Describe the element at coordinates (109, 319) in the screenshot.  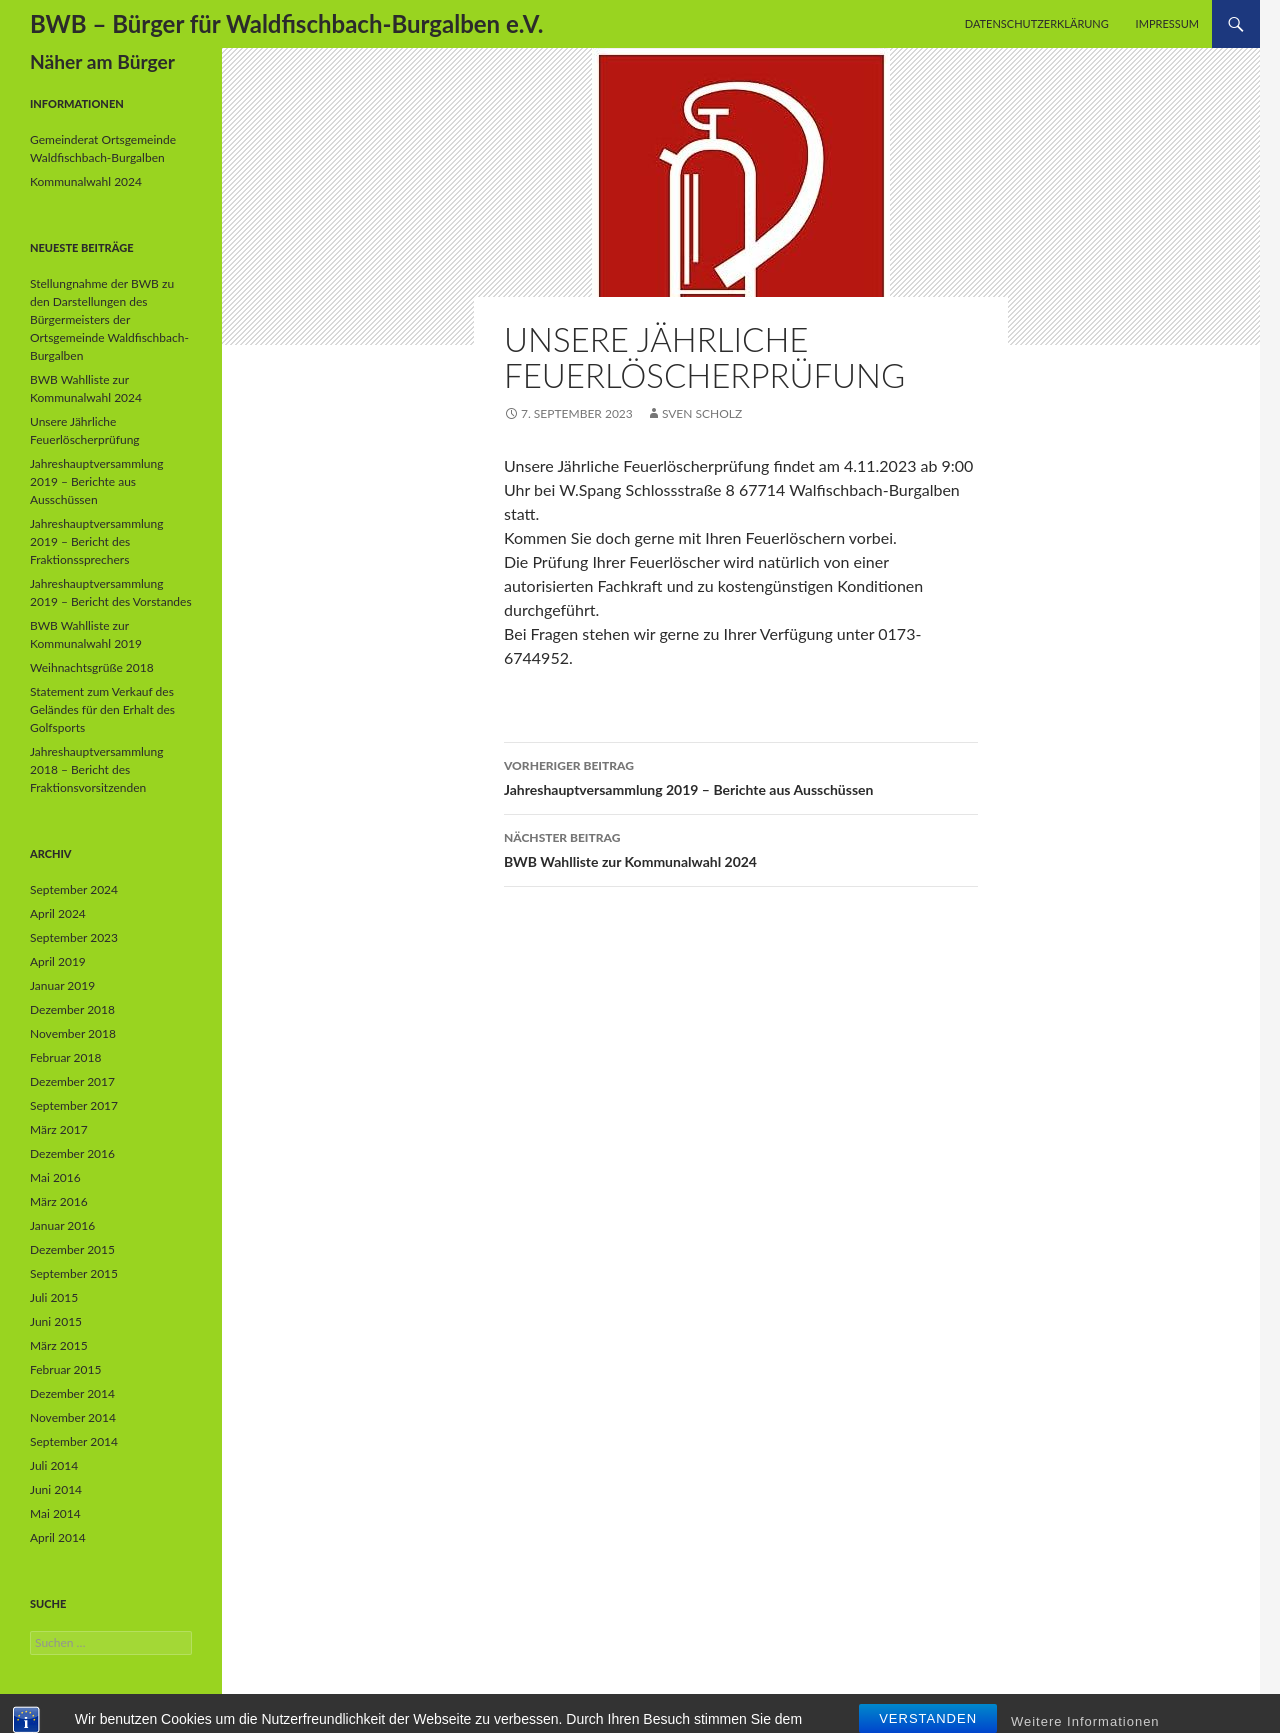
I see `Stellungnahme der BWB zu den Darstellungen des Bürgermeisters der Ortsgemeinde Waldfischbach-Burgalben` at that location.